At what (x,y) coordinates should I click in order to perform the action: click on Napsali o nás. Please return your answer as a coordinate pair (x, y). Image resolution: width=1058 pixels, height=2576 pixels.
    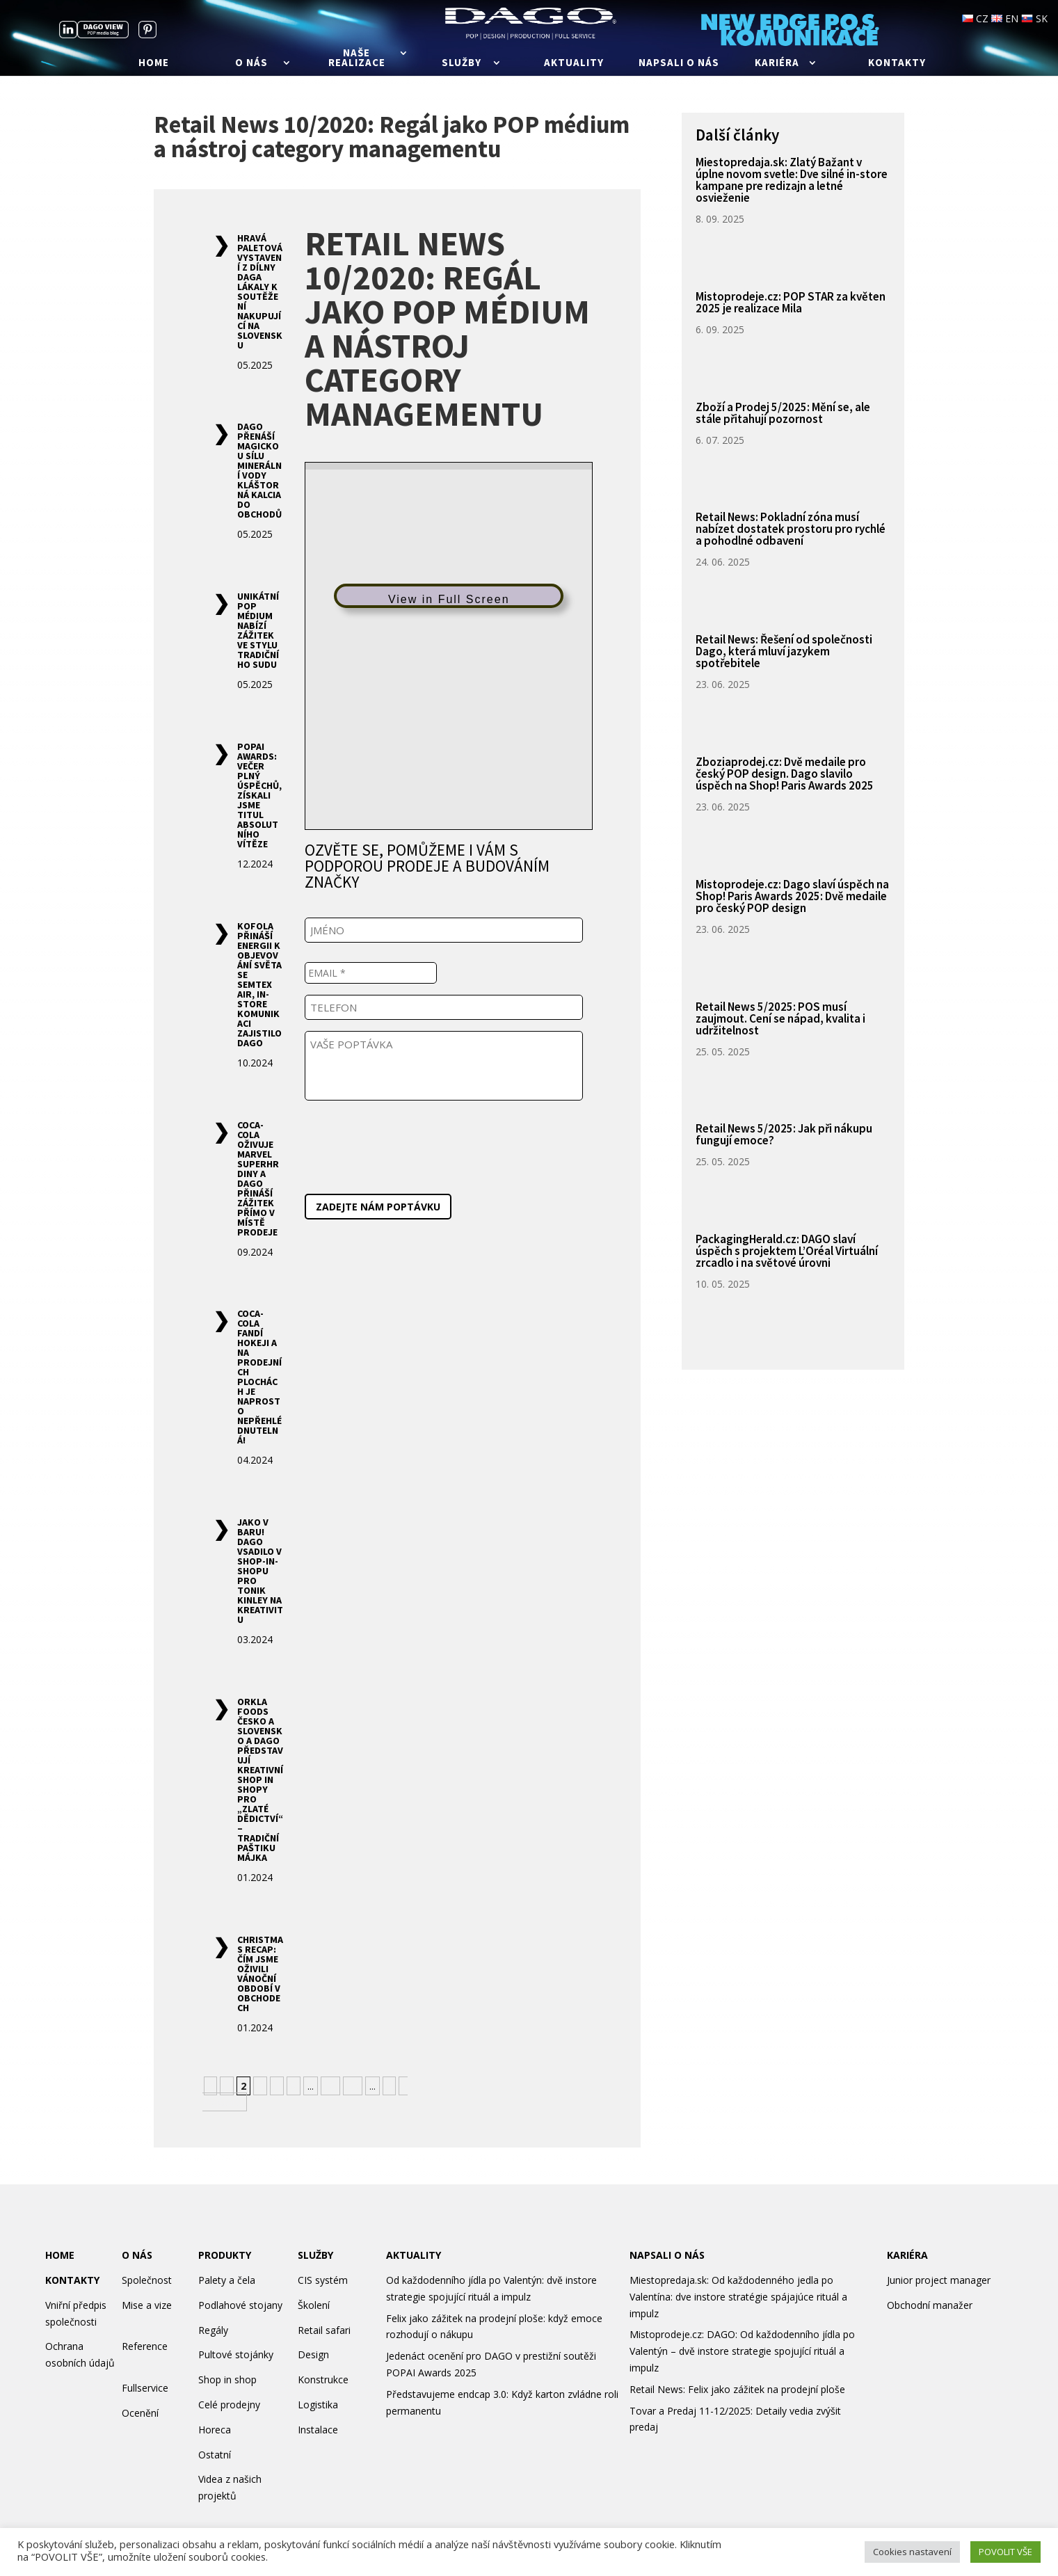
    Looking at the image, I should click on (679, 63).